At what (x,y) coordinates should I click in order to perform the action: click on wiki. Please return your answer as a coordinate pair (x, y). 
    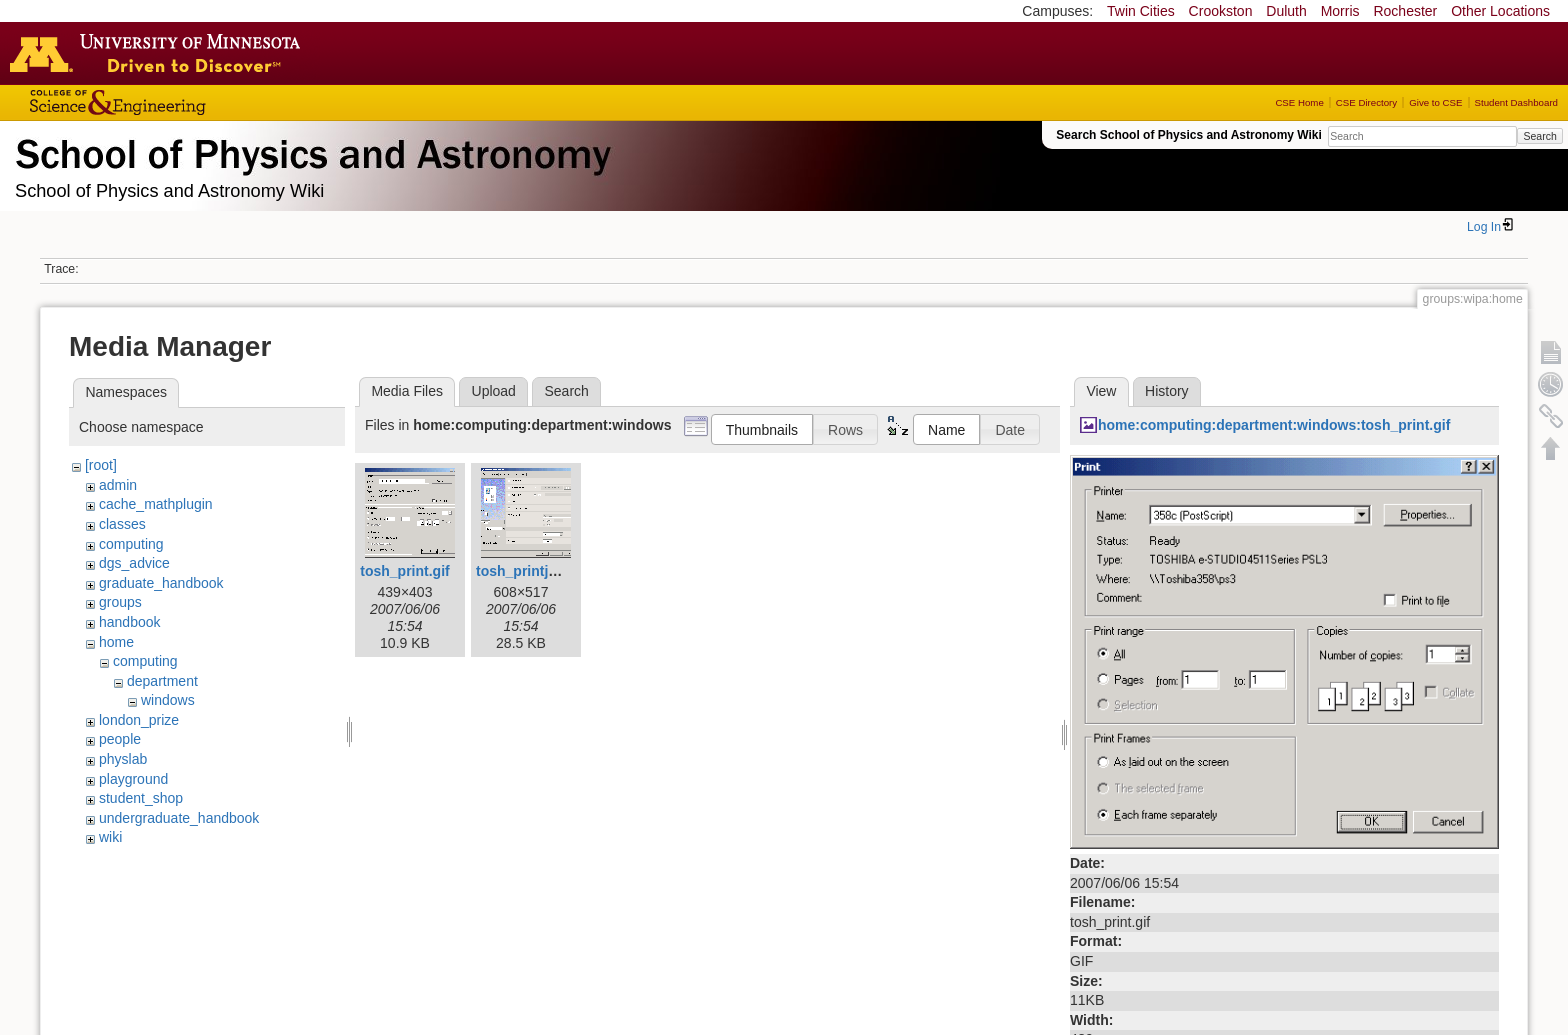
    Looking at the image, I should click on (110, 837).